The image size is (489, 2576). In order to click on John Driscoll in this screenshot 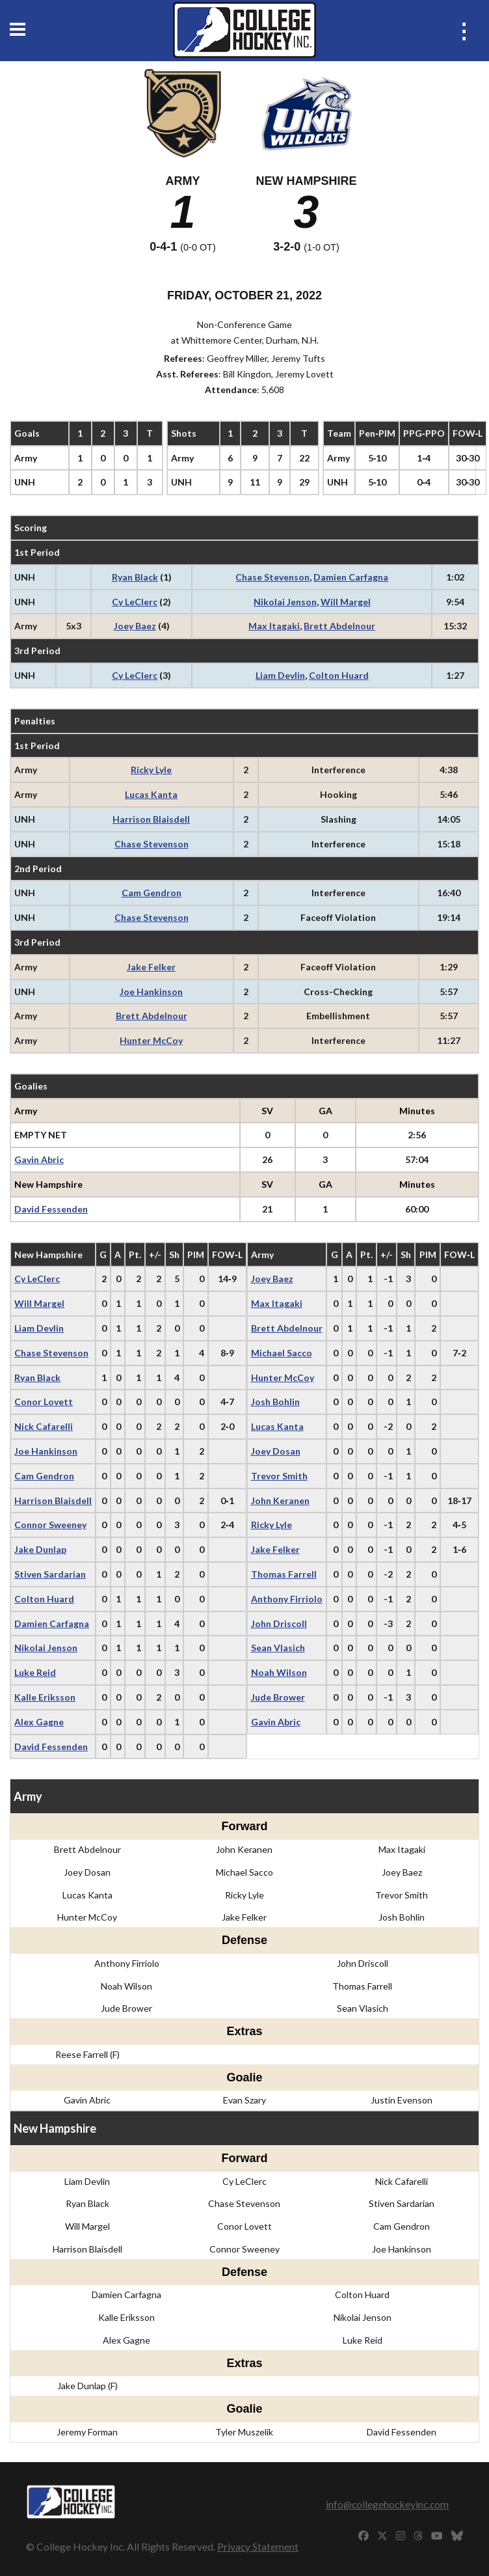, I will do `click(279, 1623)`.